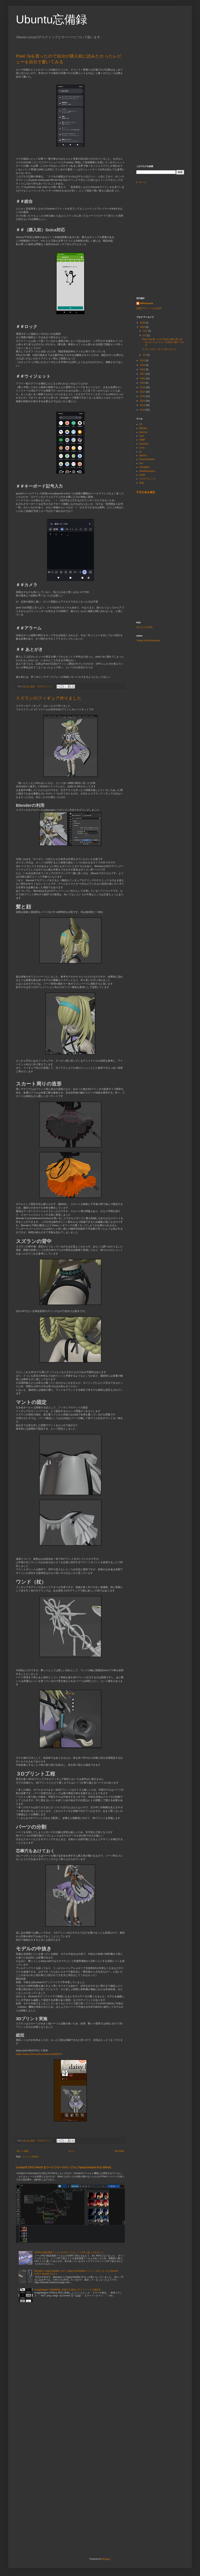  I want to click on VectorGraphics, so click(147, 459).